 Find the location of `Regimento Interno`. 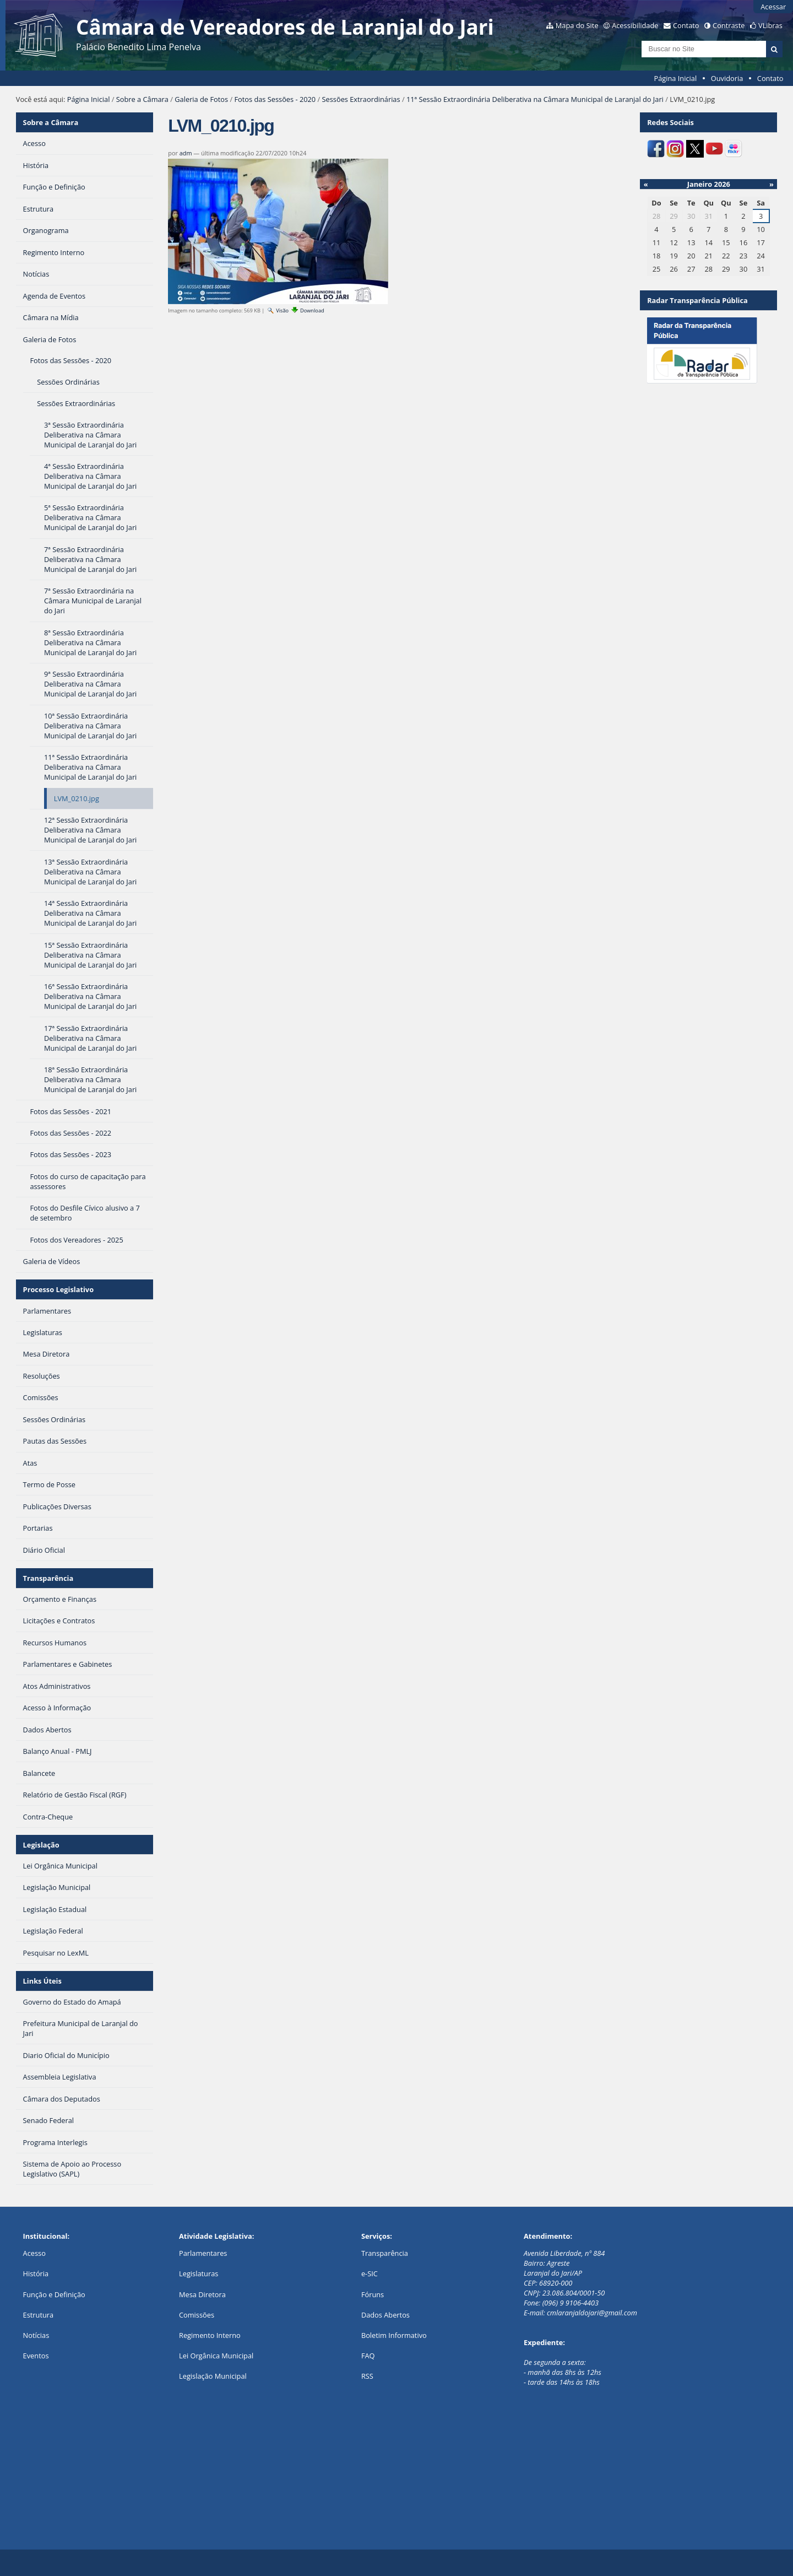

Regimento Interno is located at coordinates (210, 2335).